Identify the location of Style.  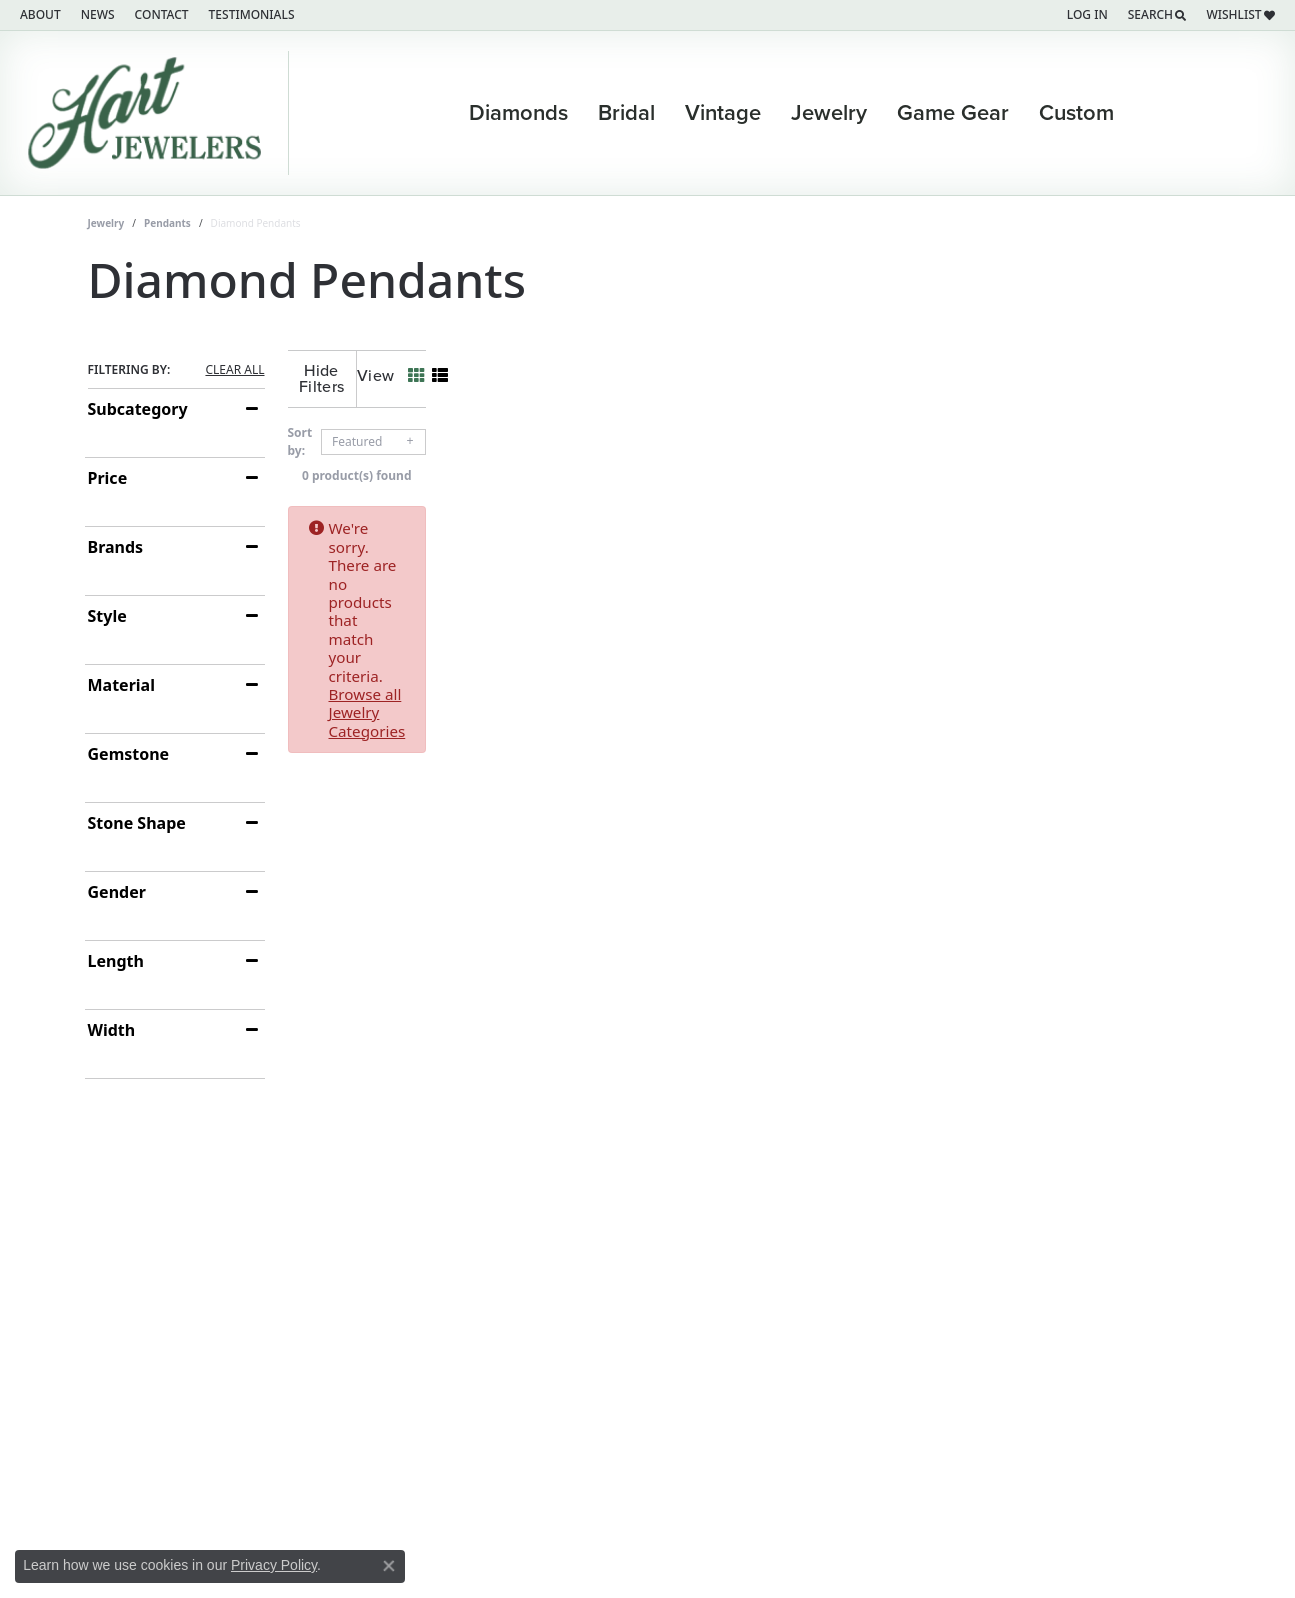
(107, 616).